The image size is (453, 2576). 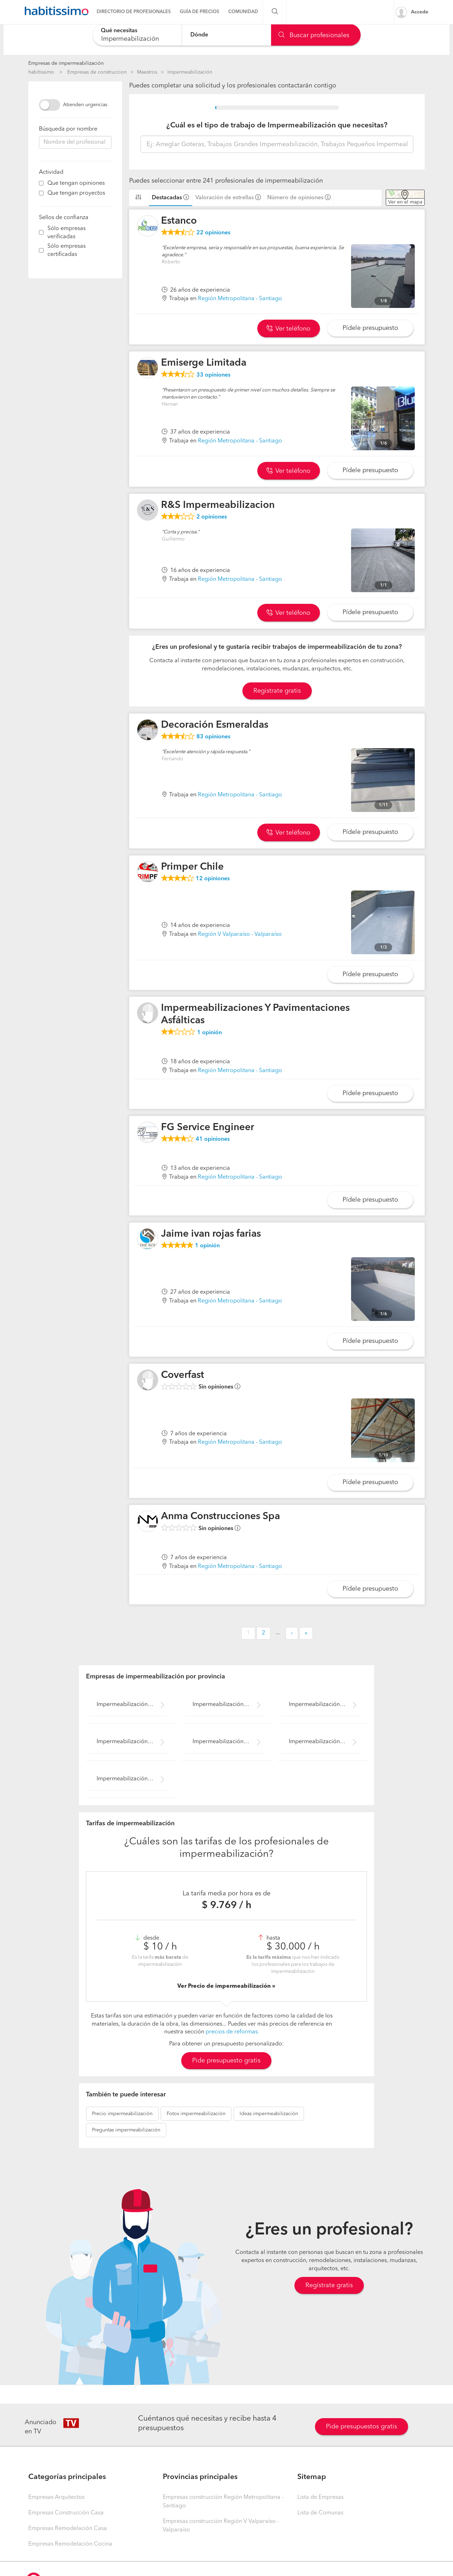 I want to click on FG Service Engineer, so click(x=207, y=1128).